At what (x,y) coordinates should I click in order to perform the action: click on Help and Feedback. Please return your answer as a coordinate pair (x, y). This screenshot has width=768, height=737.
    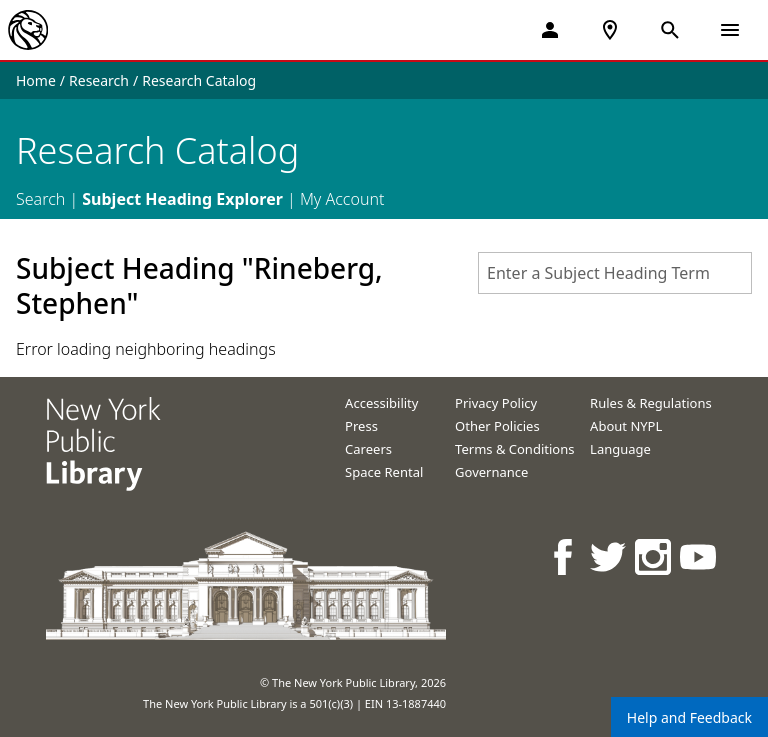
    Looking at the image, I should click on (689, 717).